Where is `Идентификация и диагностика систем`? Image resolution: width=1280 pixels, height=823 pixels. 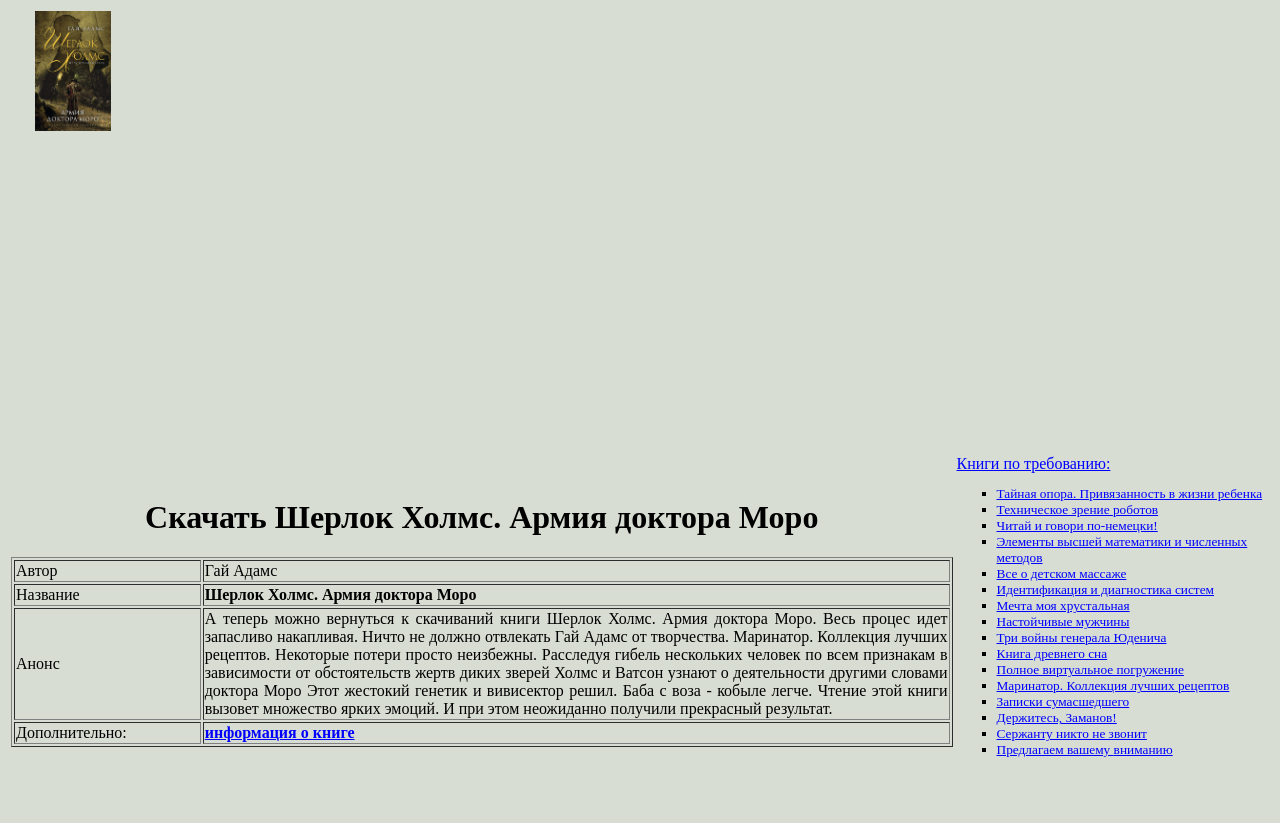 Идентификация и диагностика систем is located at coordinates (1106, 589).